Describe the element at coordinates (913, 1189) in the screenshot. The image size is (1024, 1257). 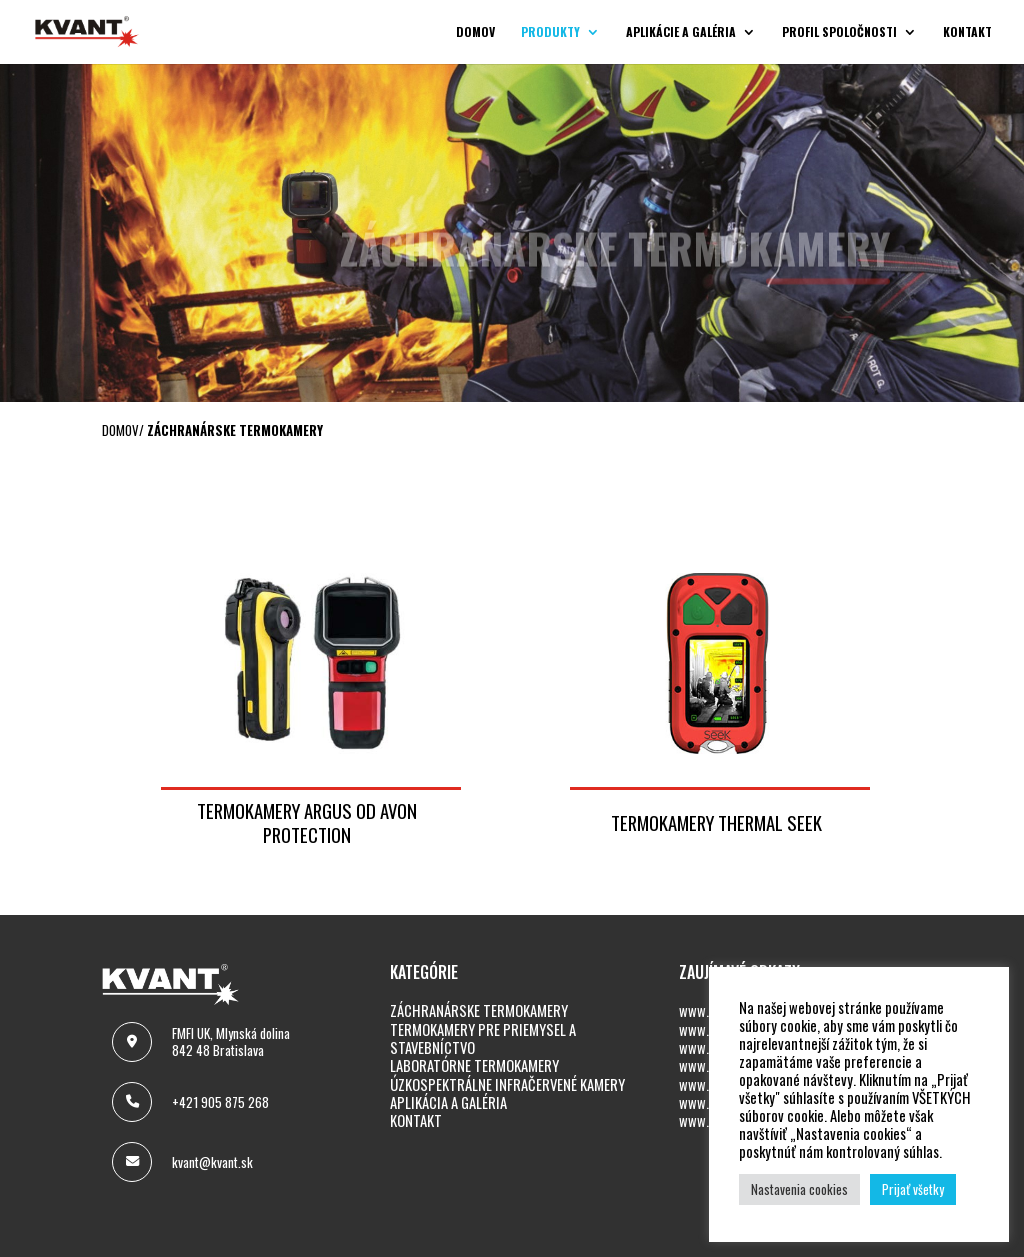
I see `Prijať všetky [button]` at that location.